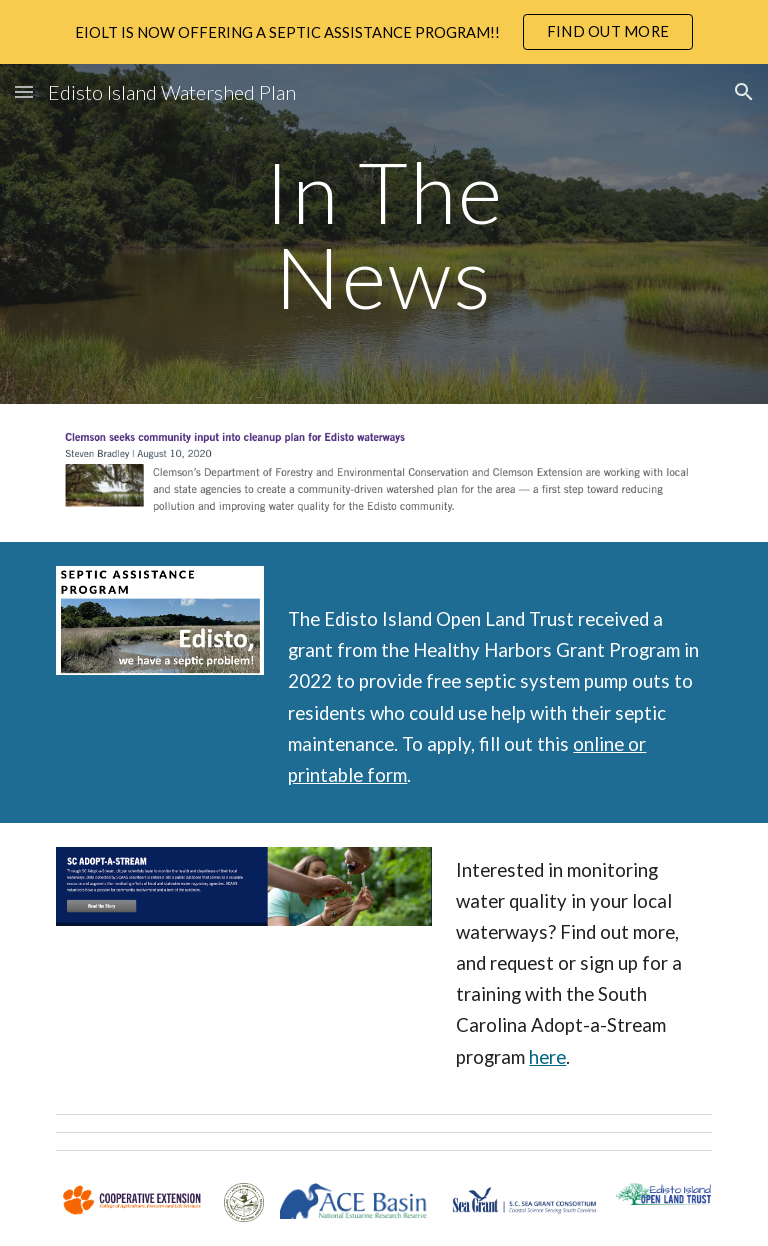 This screenshot has width=768, height=1246. I want to click on [button], so click(24, 91).